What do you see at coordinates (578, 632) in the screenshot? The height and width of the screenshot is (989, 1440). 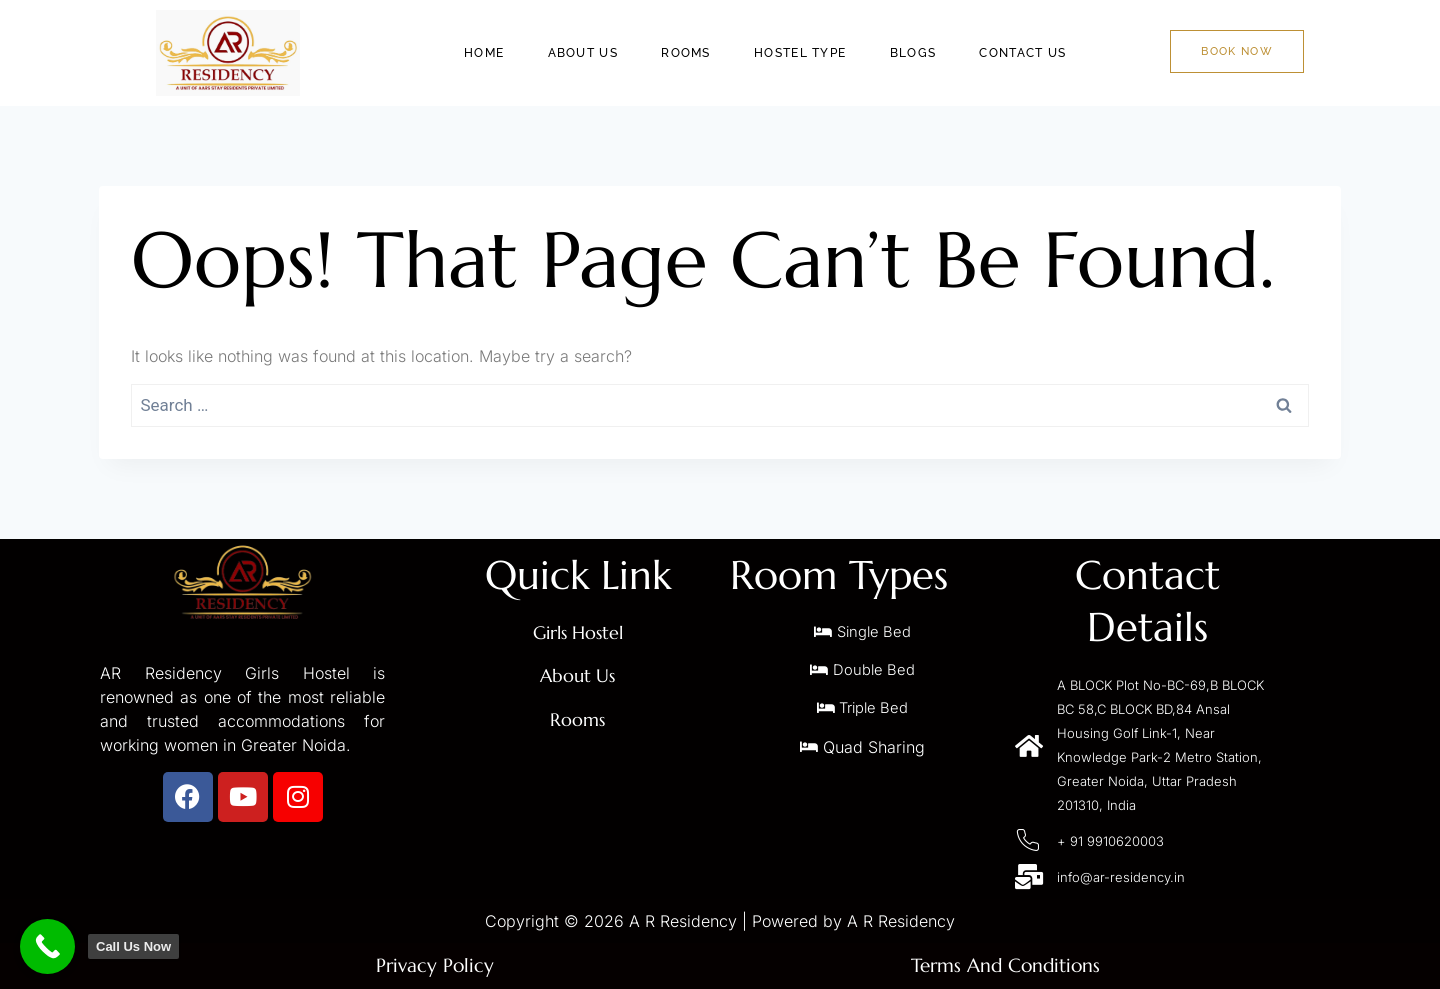 I see `Girls Hostel` at bounding box center [578, 632].